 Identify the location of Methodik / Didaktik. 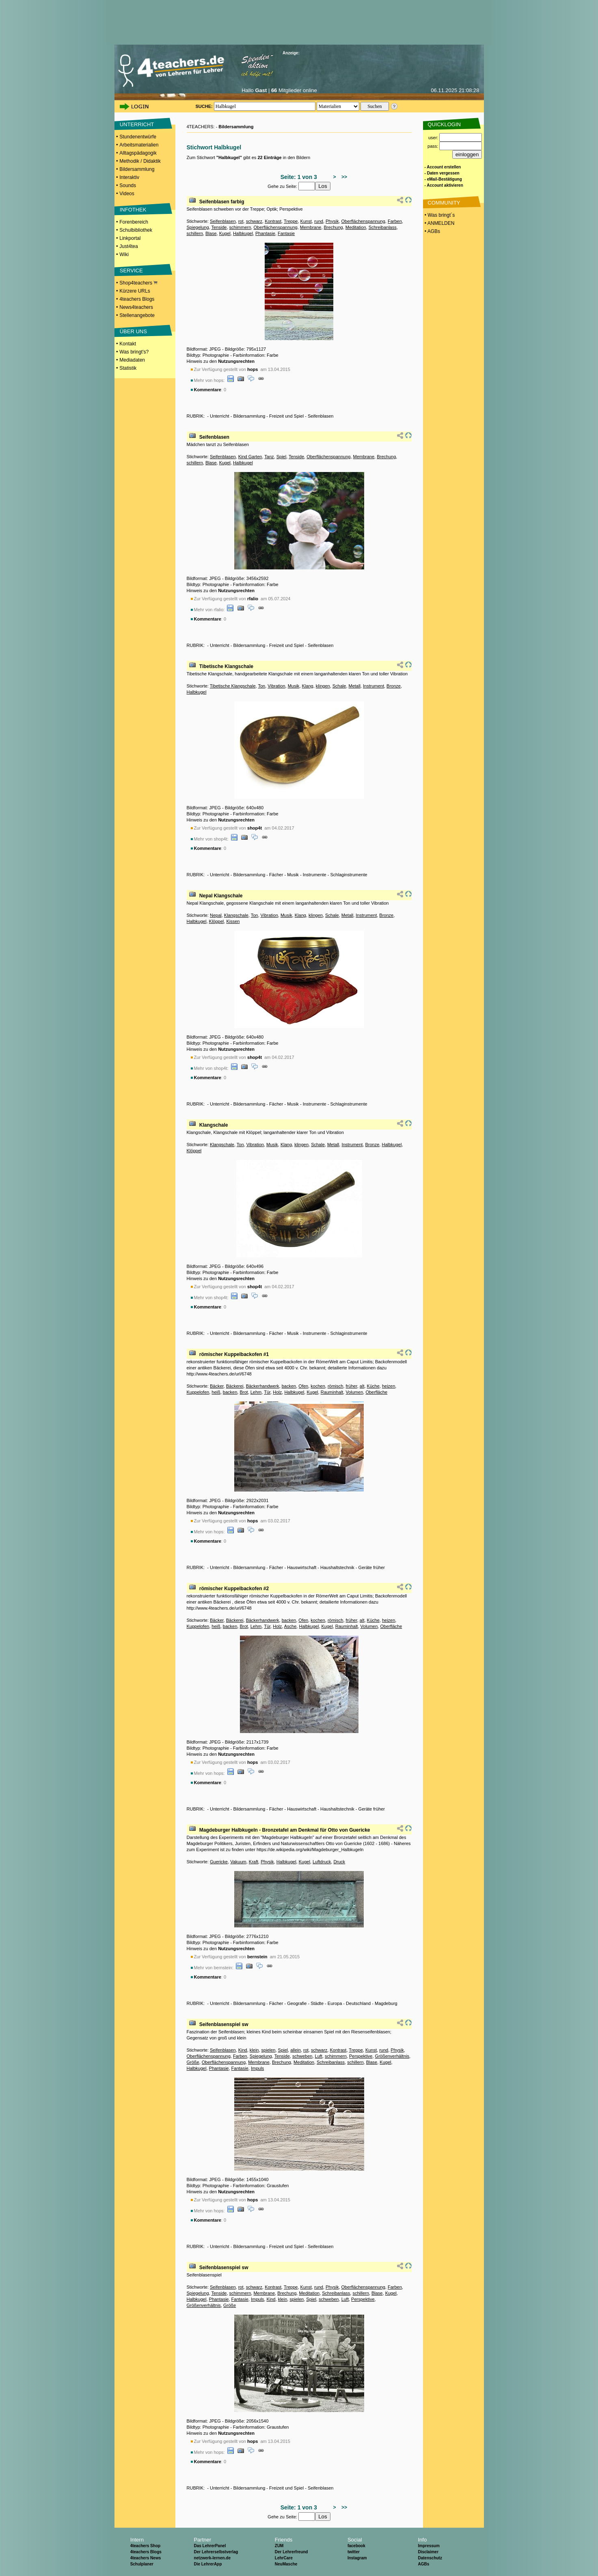
(139, 161).